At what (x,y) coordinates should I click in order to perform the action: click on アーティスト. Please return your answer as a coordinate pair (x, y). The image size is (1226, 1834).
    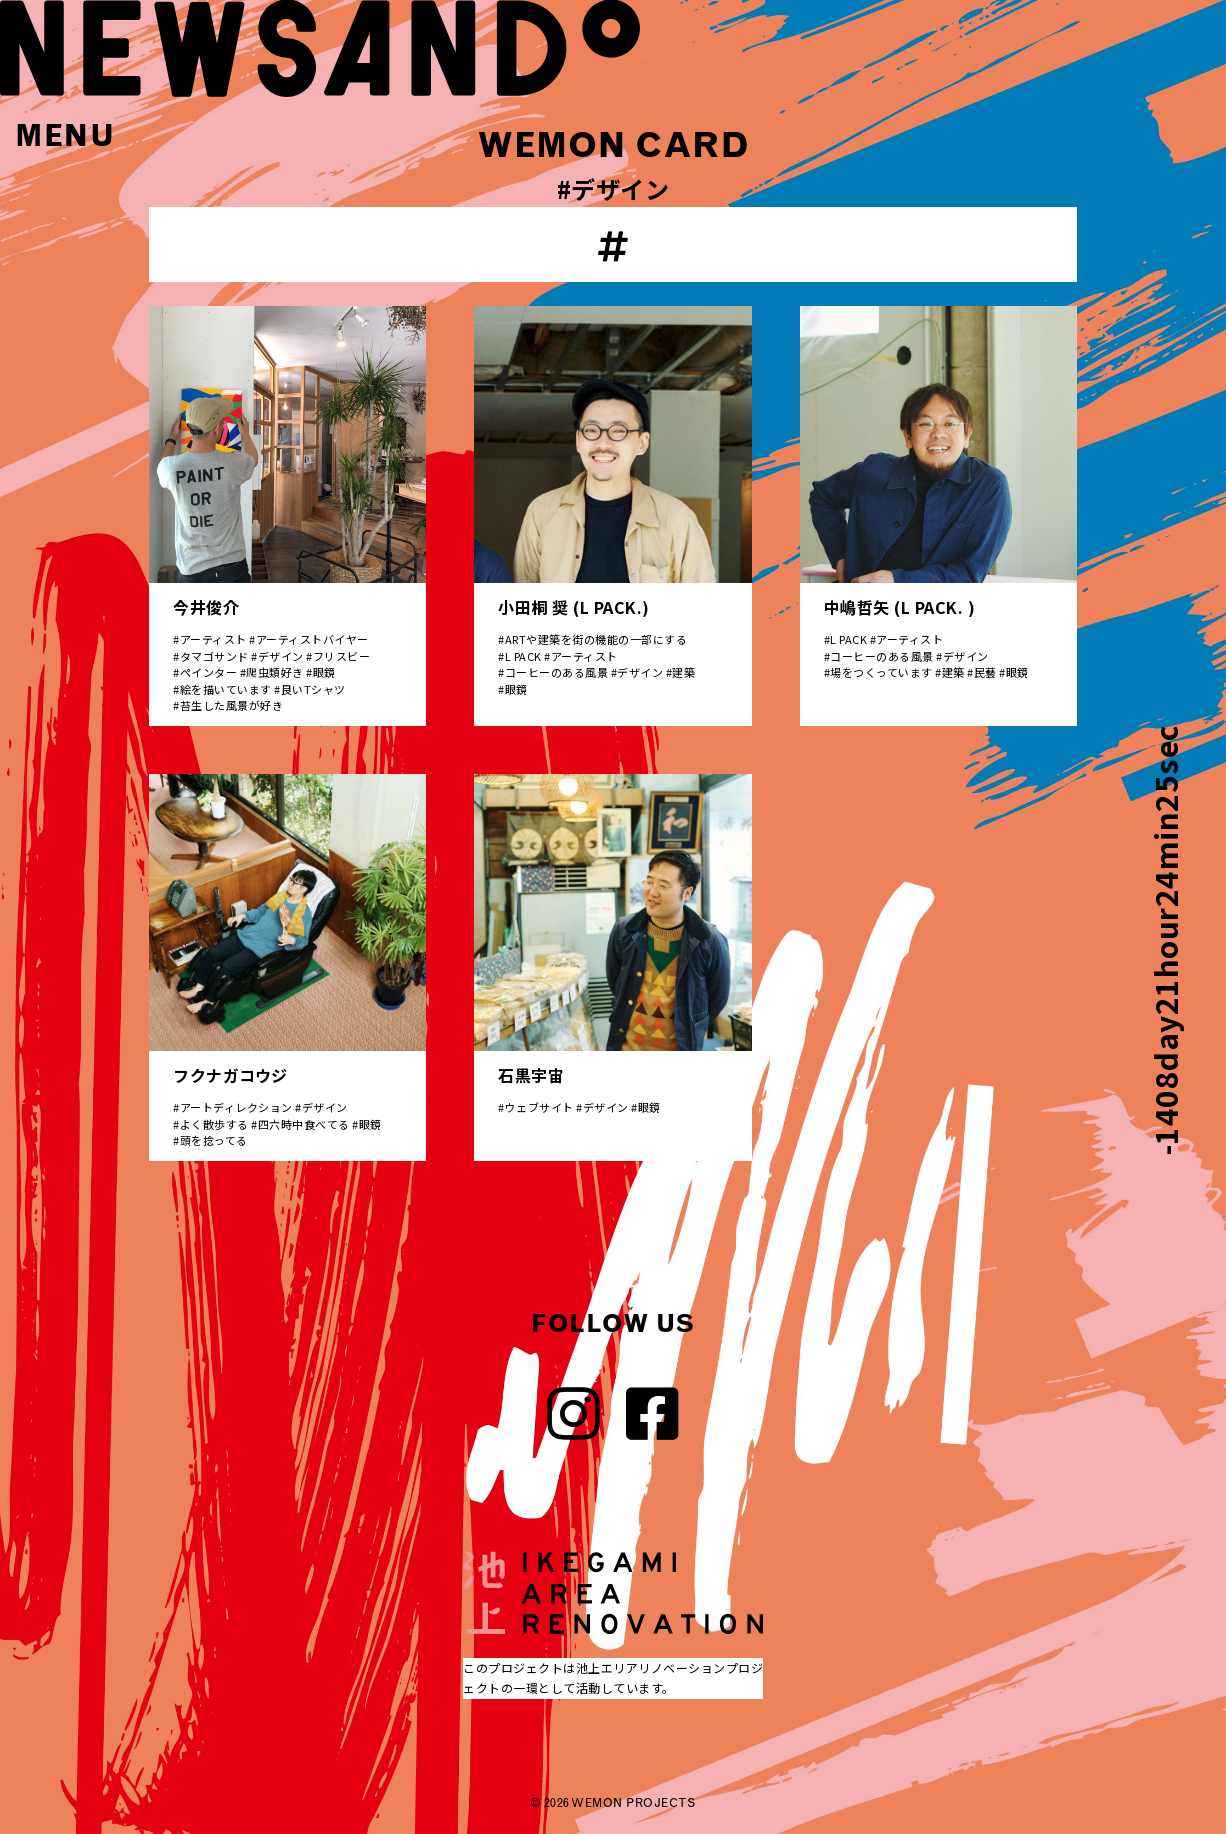
    Looking at the image, I should click on (213, 639).